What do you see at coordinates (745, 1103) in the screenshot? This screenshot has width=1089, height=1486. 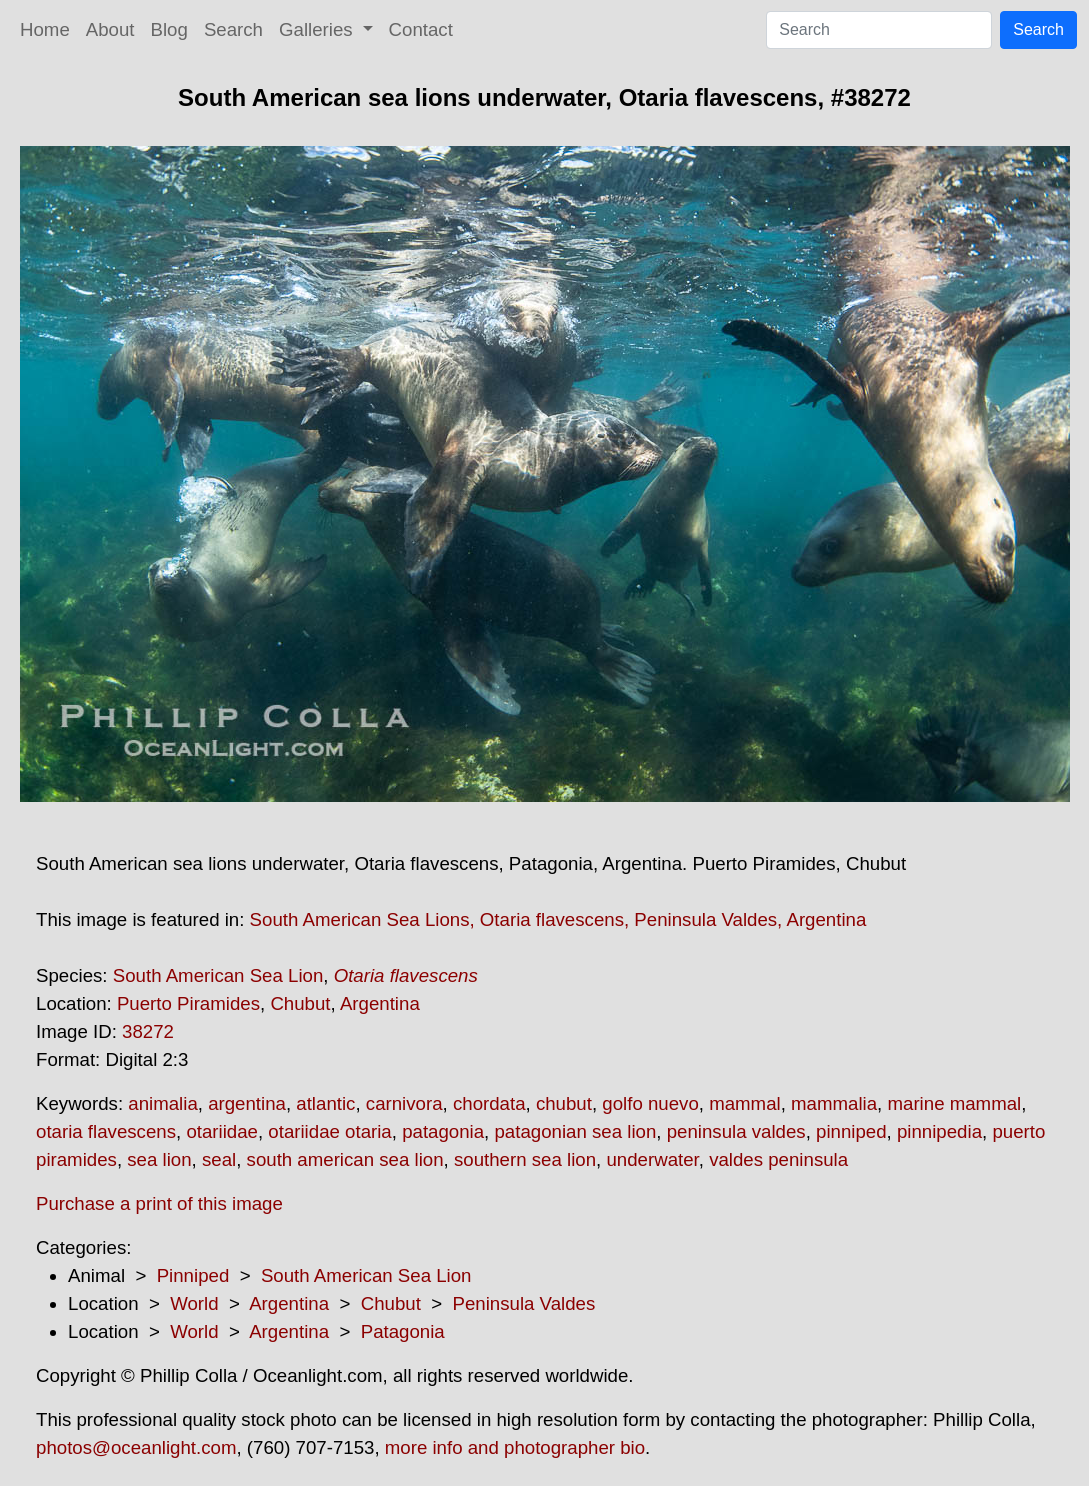 I see `mammal` at bounding box center [745, 1103].